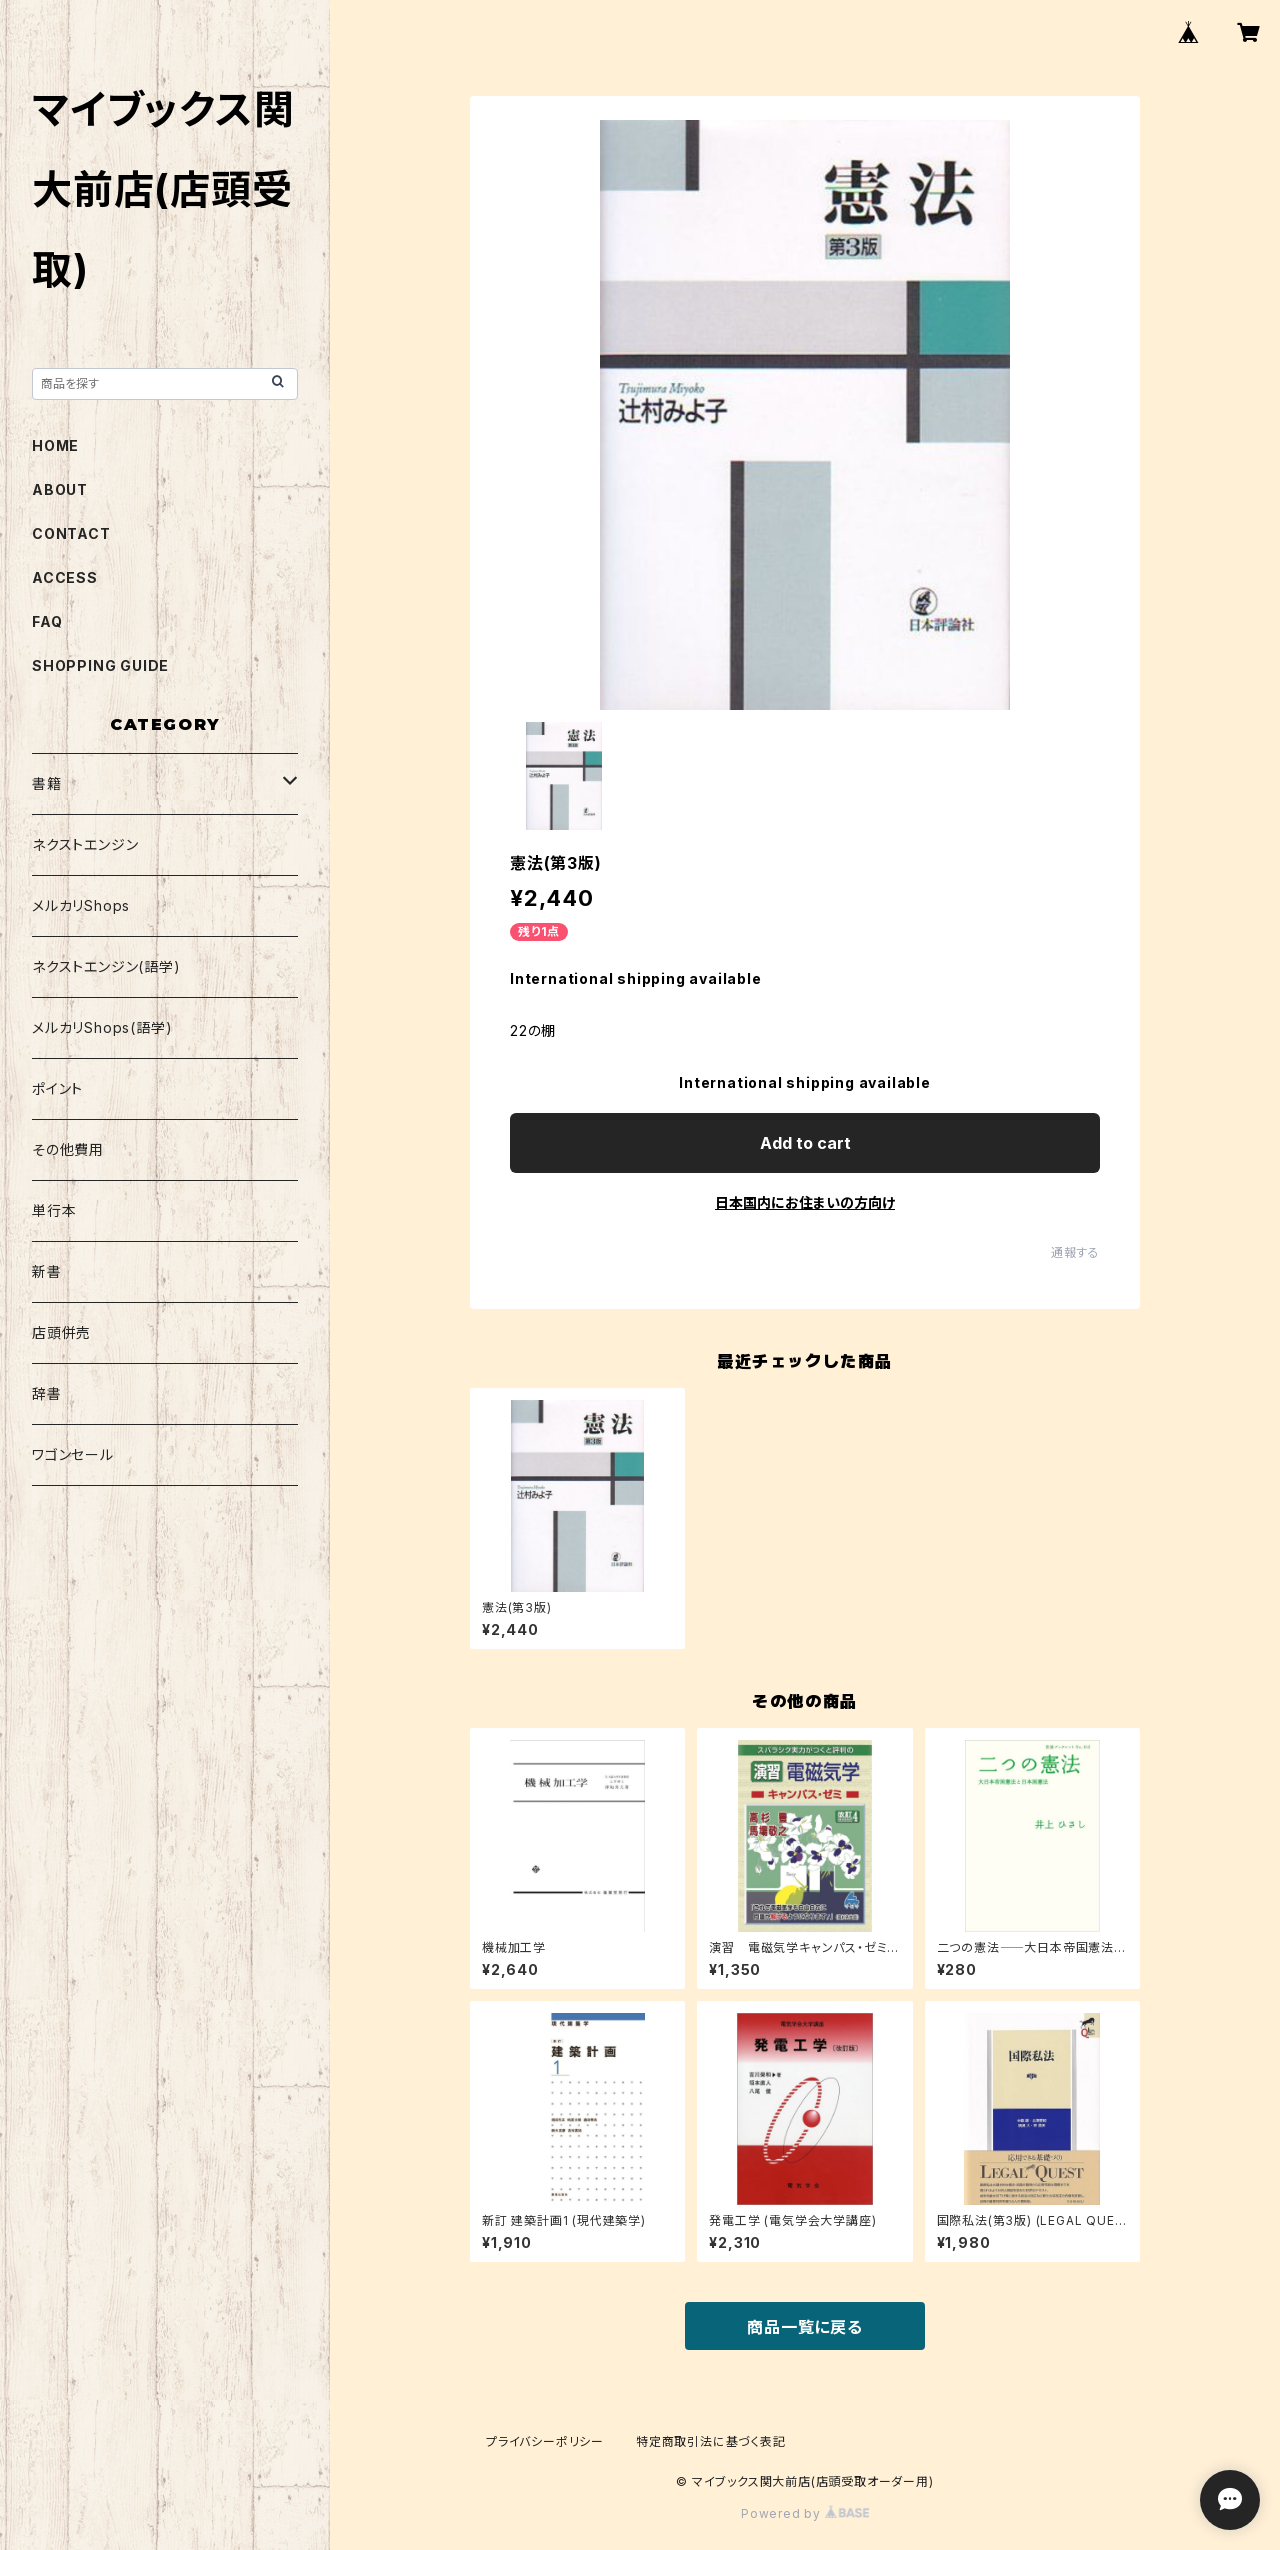 The width and height of the screenshot is (1280, 2550). I want to click on ネクストエンジン(語学), so click(106, 966).